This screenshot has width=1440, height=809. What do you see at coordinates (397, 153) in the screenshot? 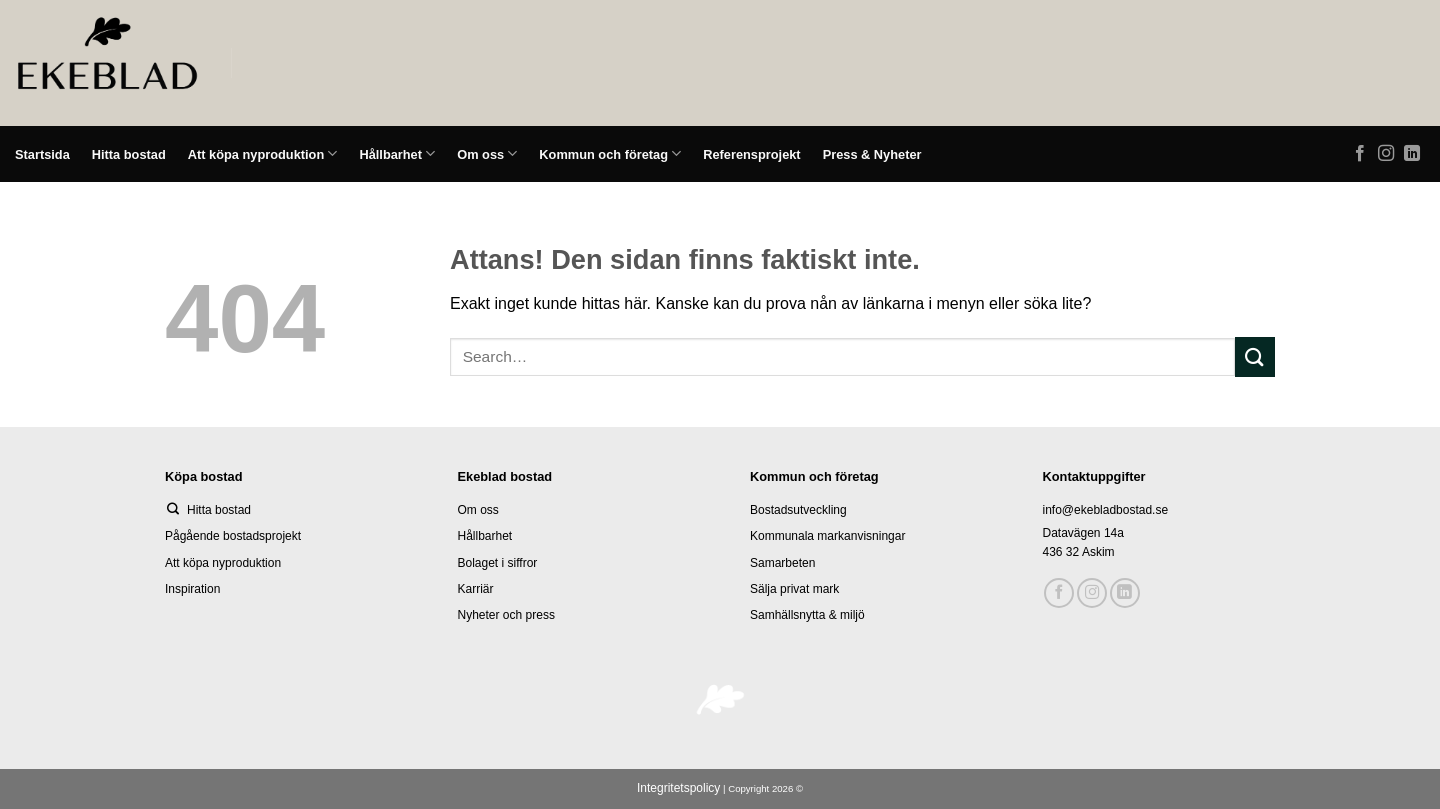
I see `Hållbarhet` at bounding box center [397, 153].